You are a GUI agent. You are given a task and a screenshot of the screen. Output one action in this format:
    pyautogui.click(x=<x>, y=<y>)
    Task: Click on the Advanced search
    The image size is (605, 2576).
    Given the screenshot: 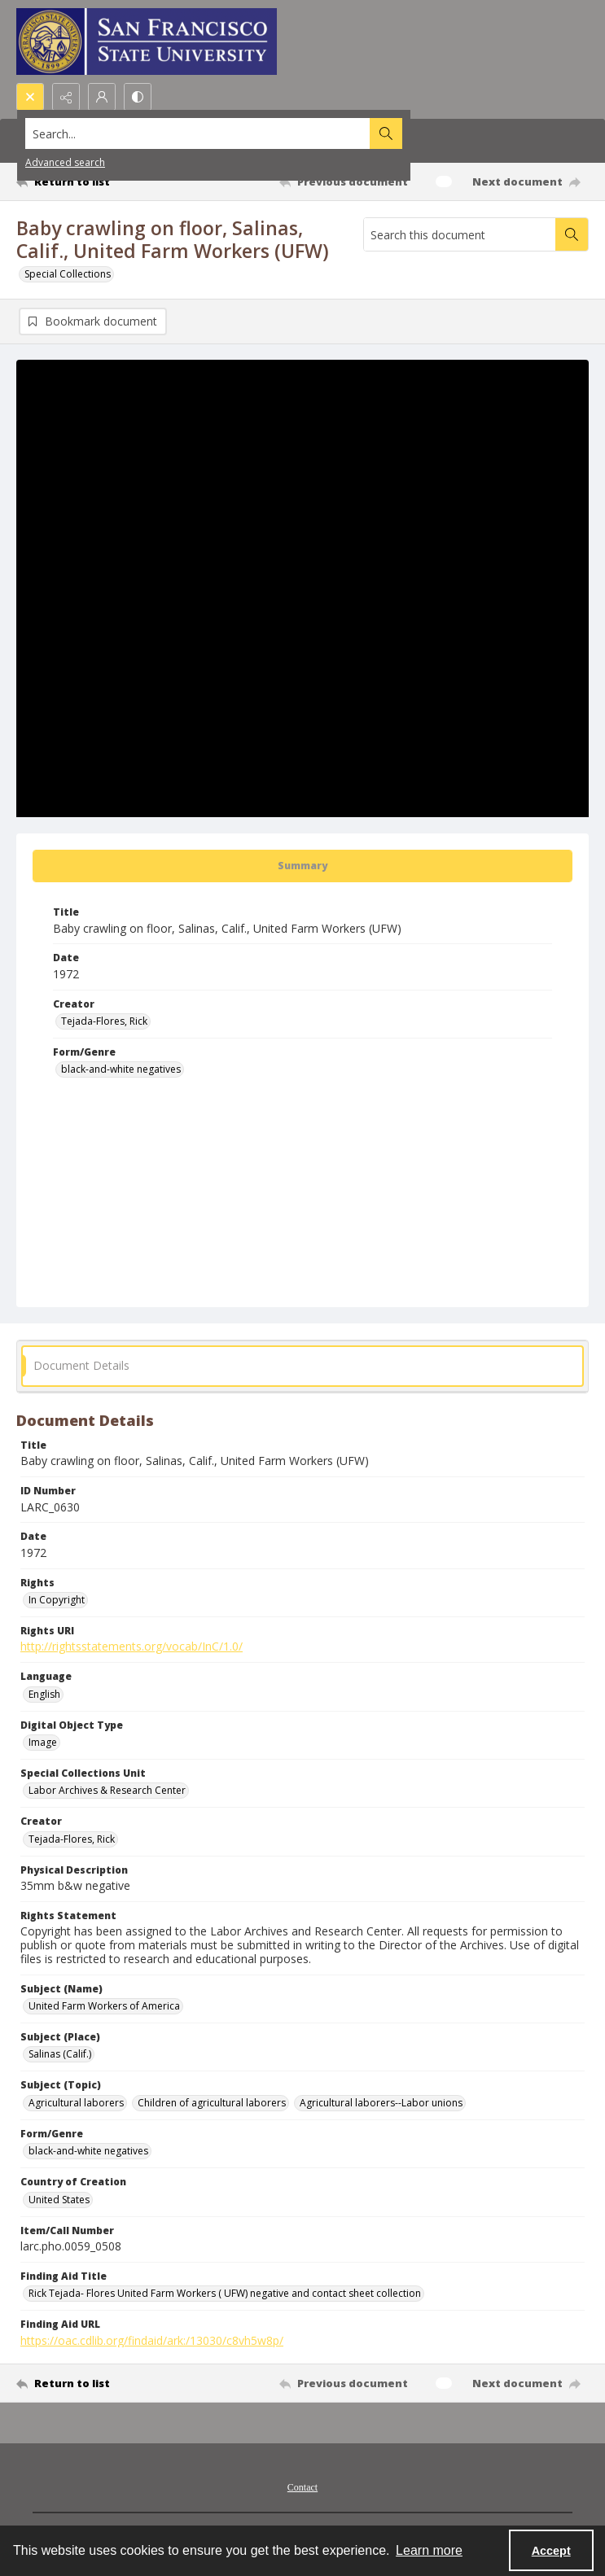 What is the action you would take?
    pyautogui.click(x=65, y=162)
    